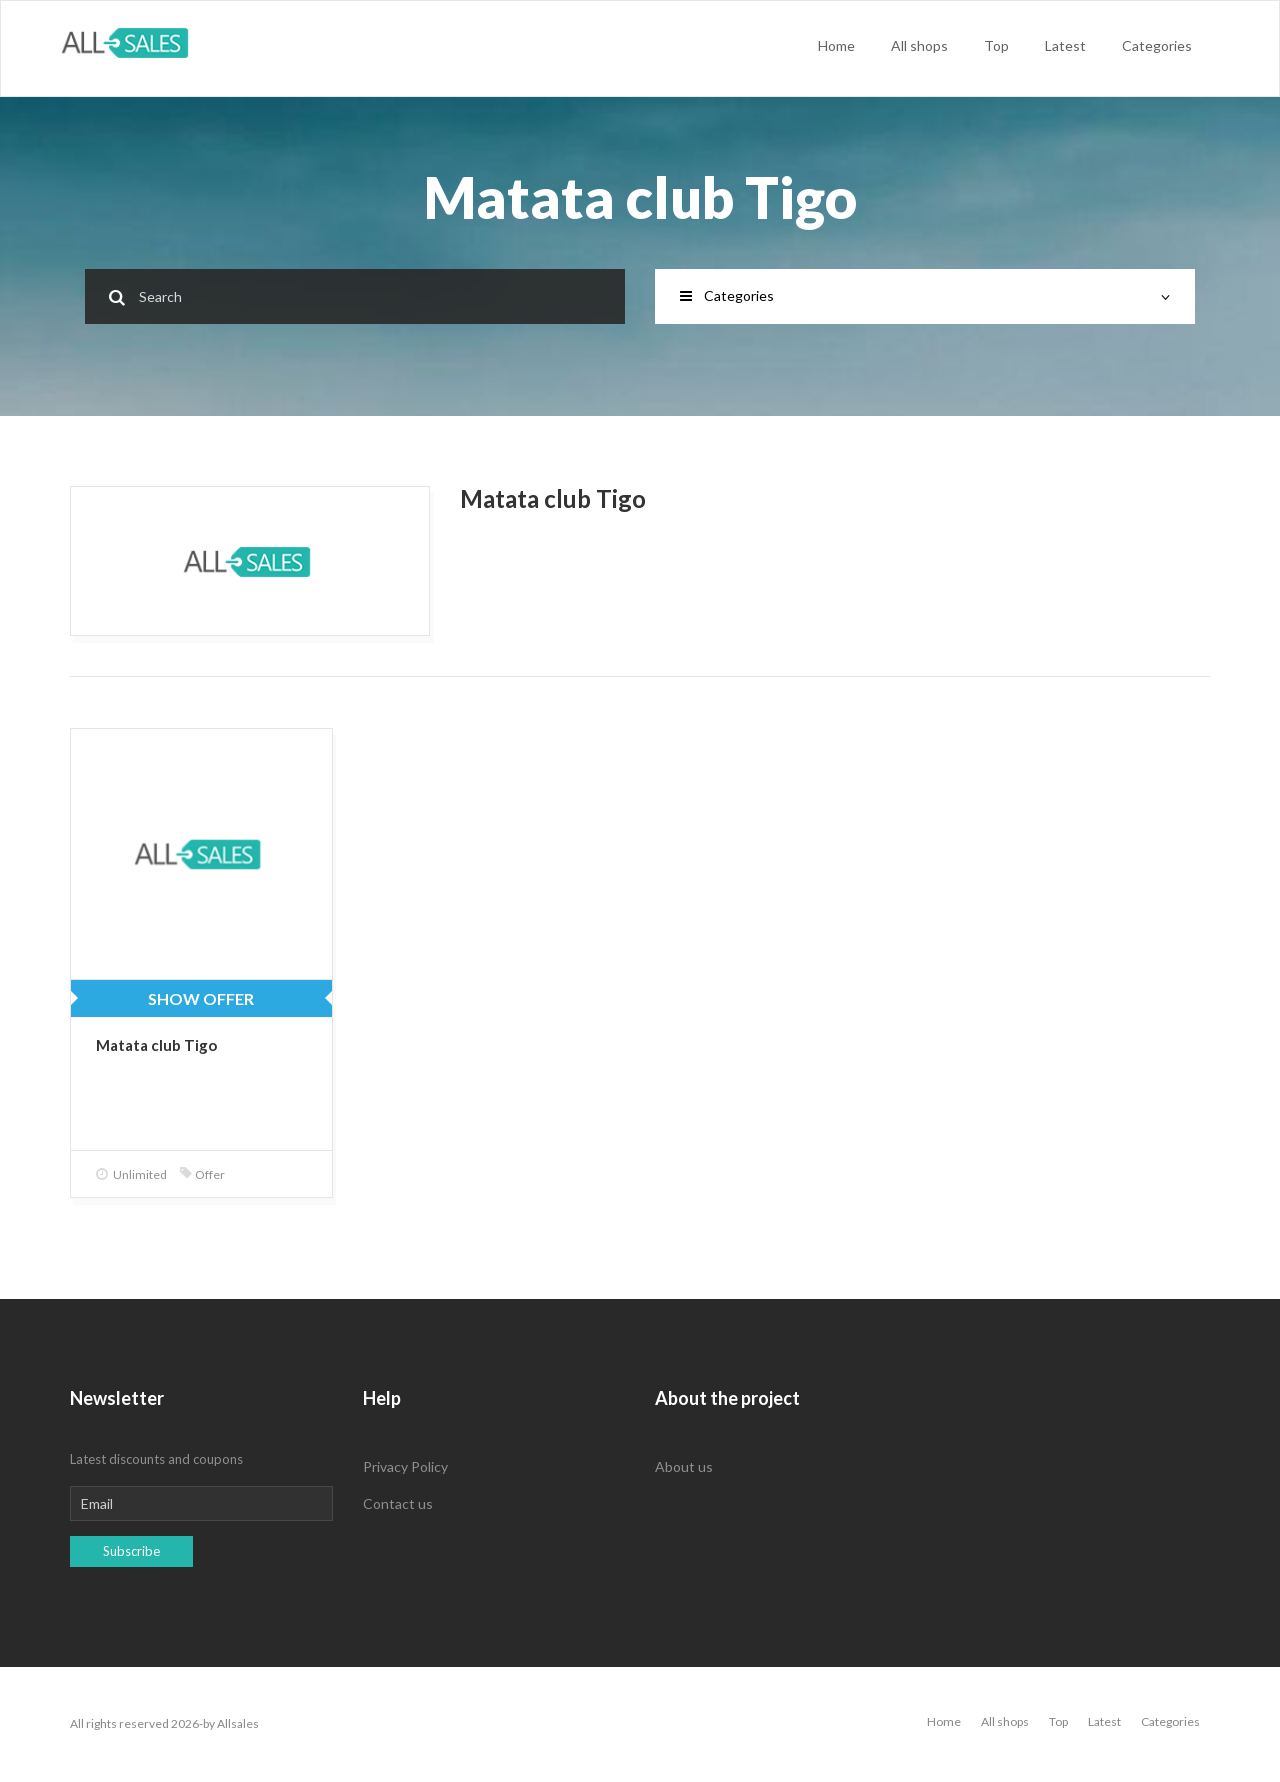 This screenshot has width=1280, height=1782. Describe the element at coordinates (684, 1466) in the screenshot. I see `About us` at that location.